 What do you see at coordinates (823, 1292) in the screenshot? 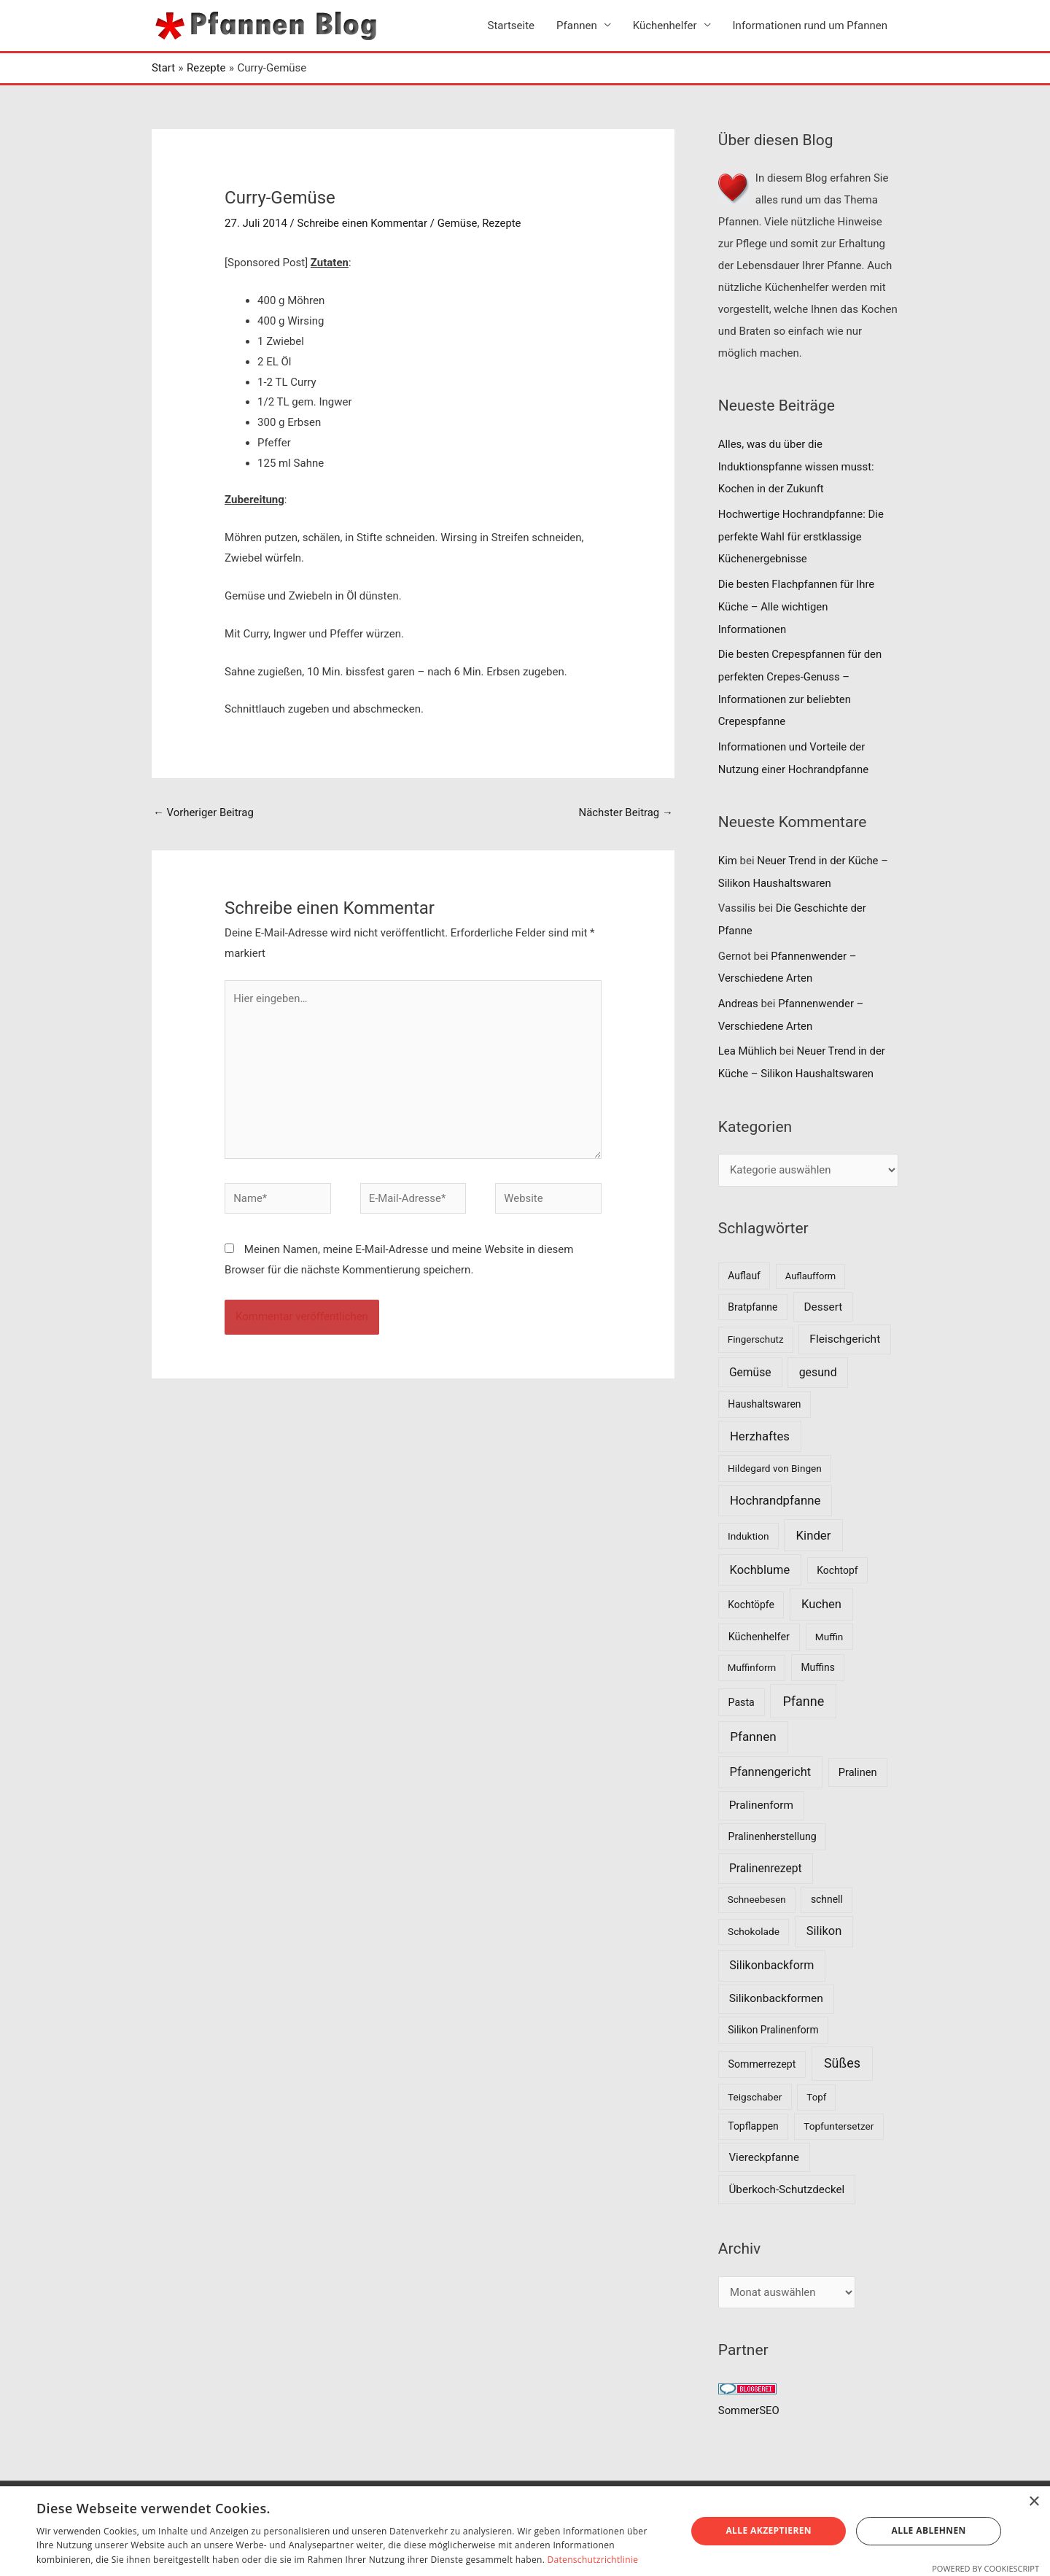
I see `Dessert [Dessert (16 Einträge)]` at bounding box center [823, 1292].